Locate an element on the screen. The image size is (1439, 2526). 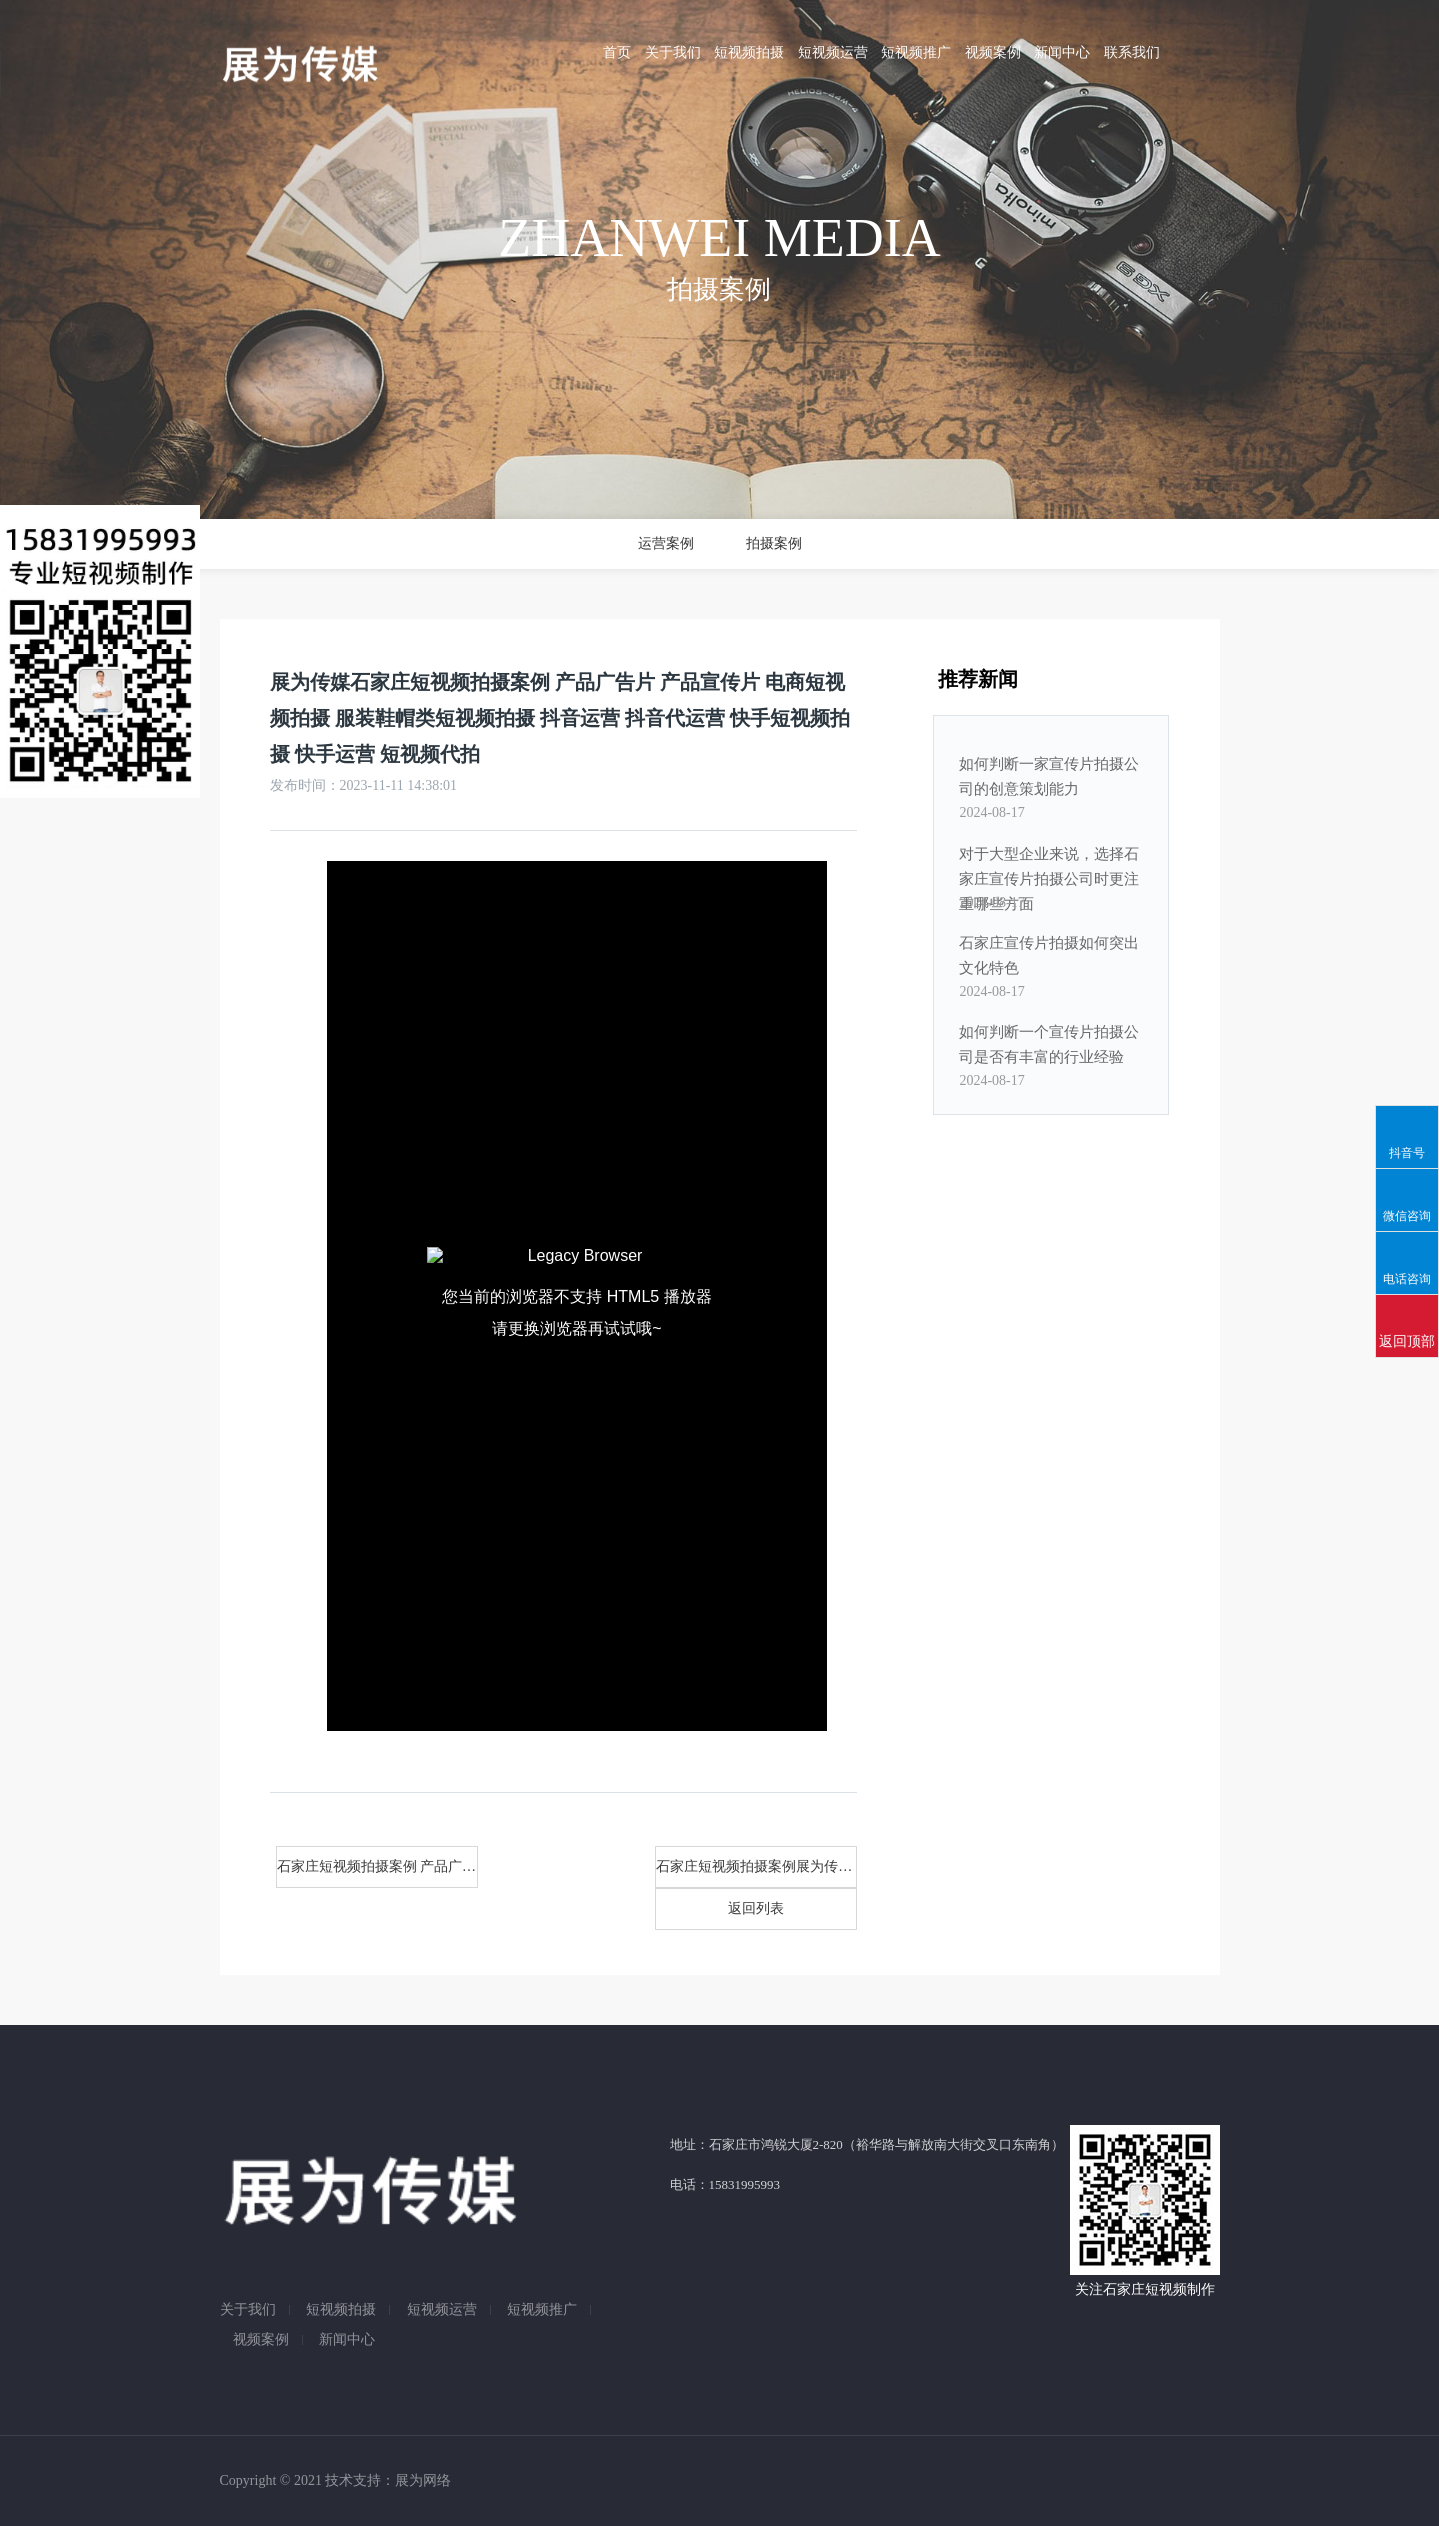
展为网络 is located at coordinates (423, 2480).